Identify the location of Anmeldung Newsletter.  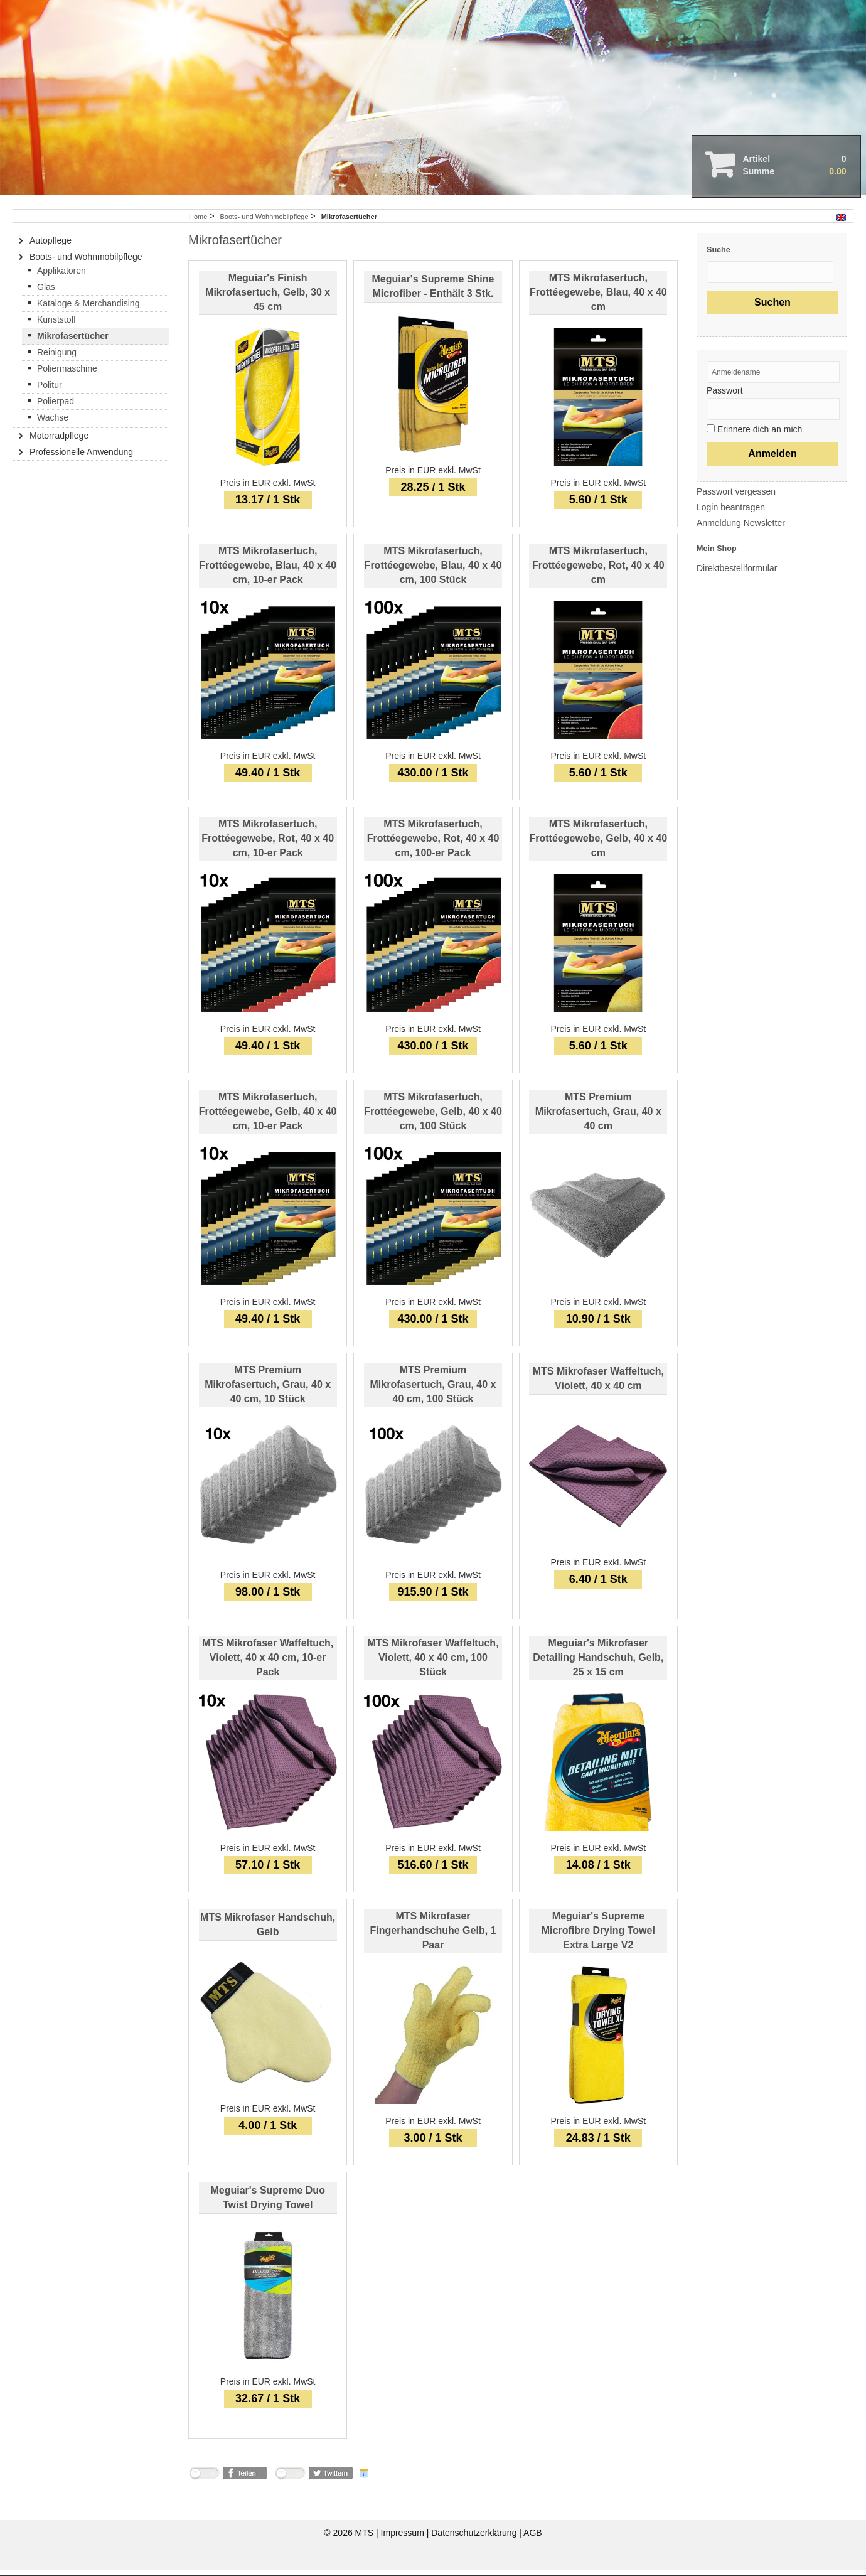
(741, 528).